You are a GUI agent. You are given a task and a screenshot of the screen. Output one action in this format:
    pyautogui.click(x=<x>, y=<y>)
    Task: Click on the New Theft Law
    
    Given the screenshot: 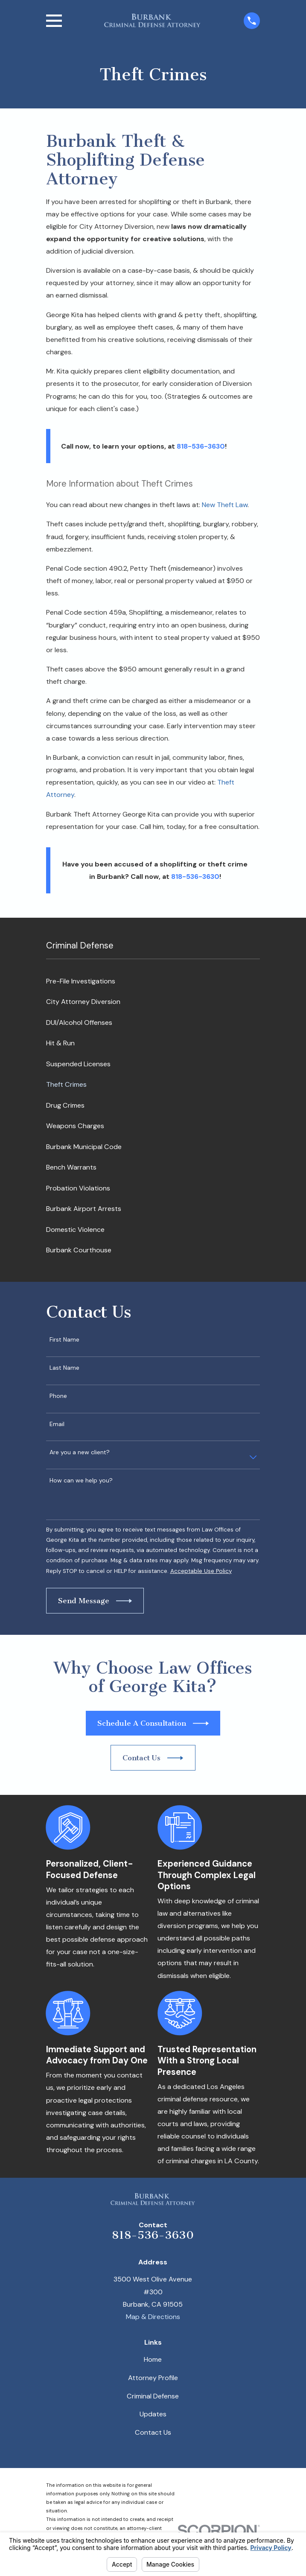 What is the action you would take?
    pyautogui.click(x=225, y=504)
    